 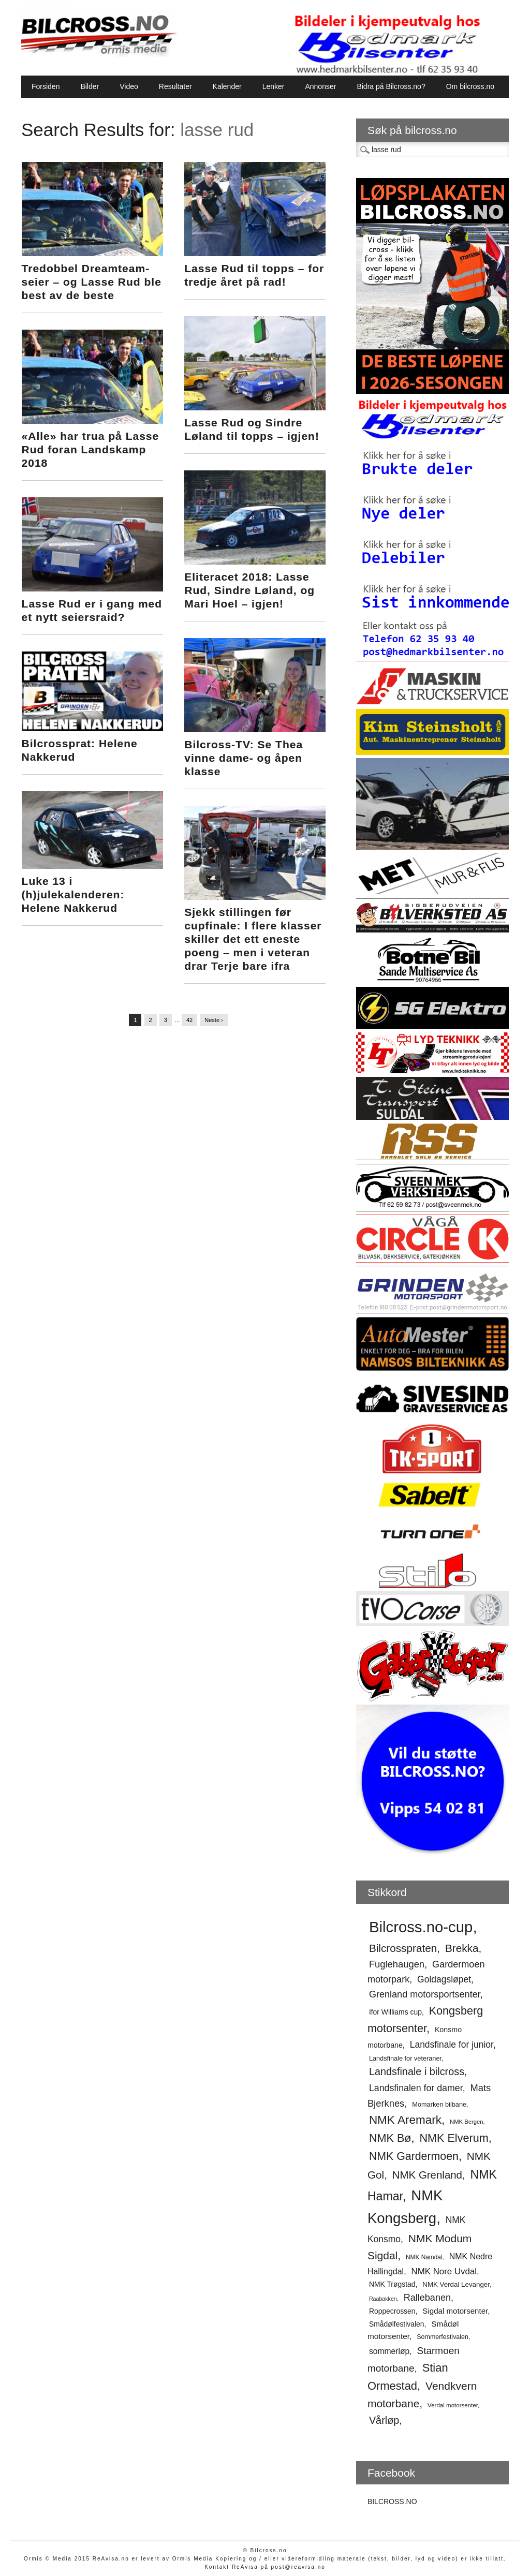 I want to click on Goldagsløpet [Goldagsløpet (75 elementer)], so click(x=444, y=1979).